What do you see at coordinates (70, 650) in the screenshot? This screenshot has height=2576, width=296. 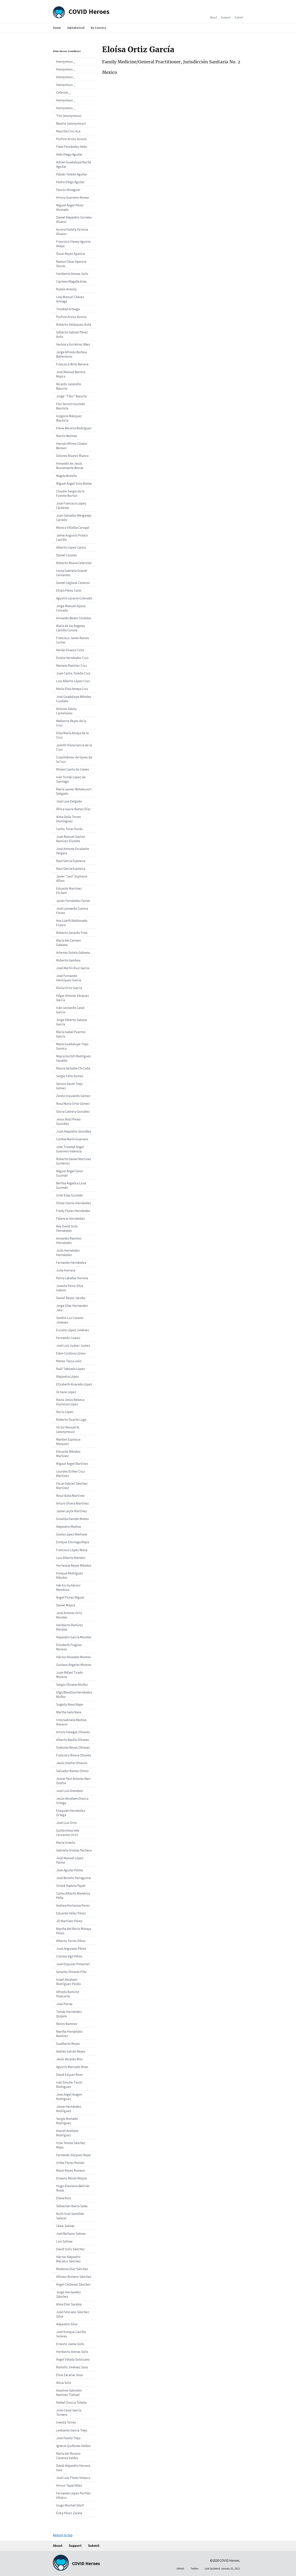 I see `Adrián Vivanco Cota` at bounding box center [70, 650].